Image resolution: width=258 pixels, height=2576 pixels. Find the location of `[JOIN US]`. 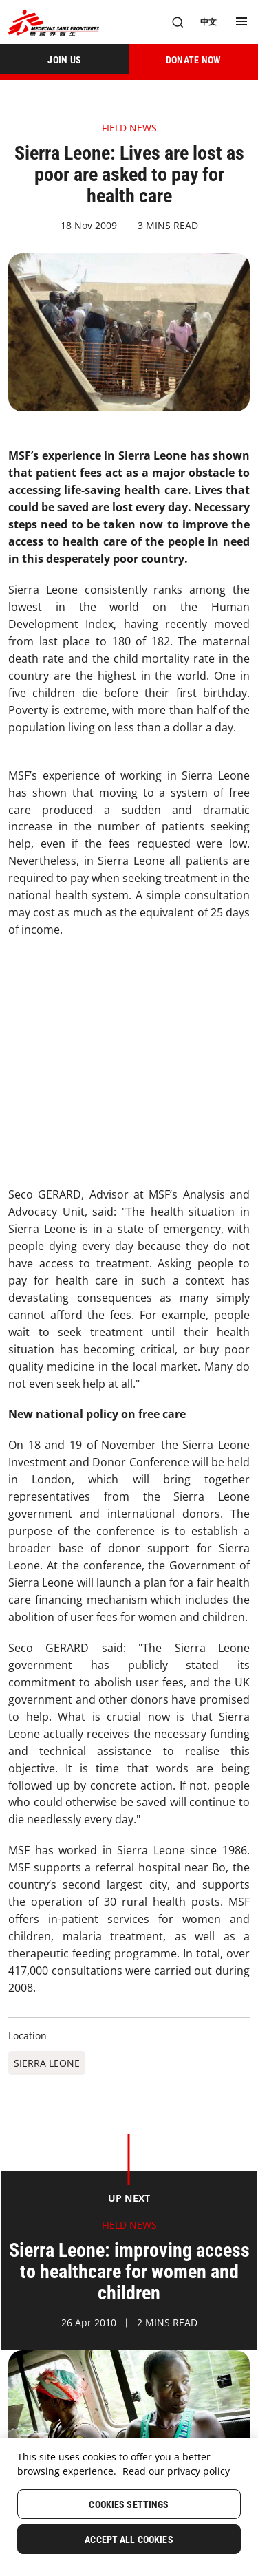

[JOIN US] is located at coordinates (64, 59).